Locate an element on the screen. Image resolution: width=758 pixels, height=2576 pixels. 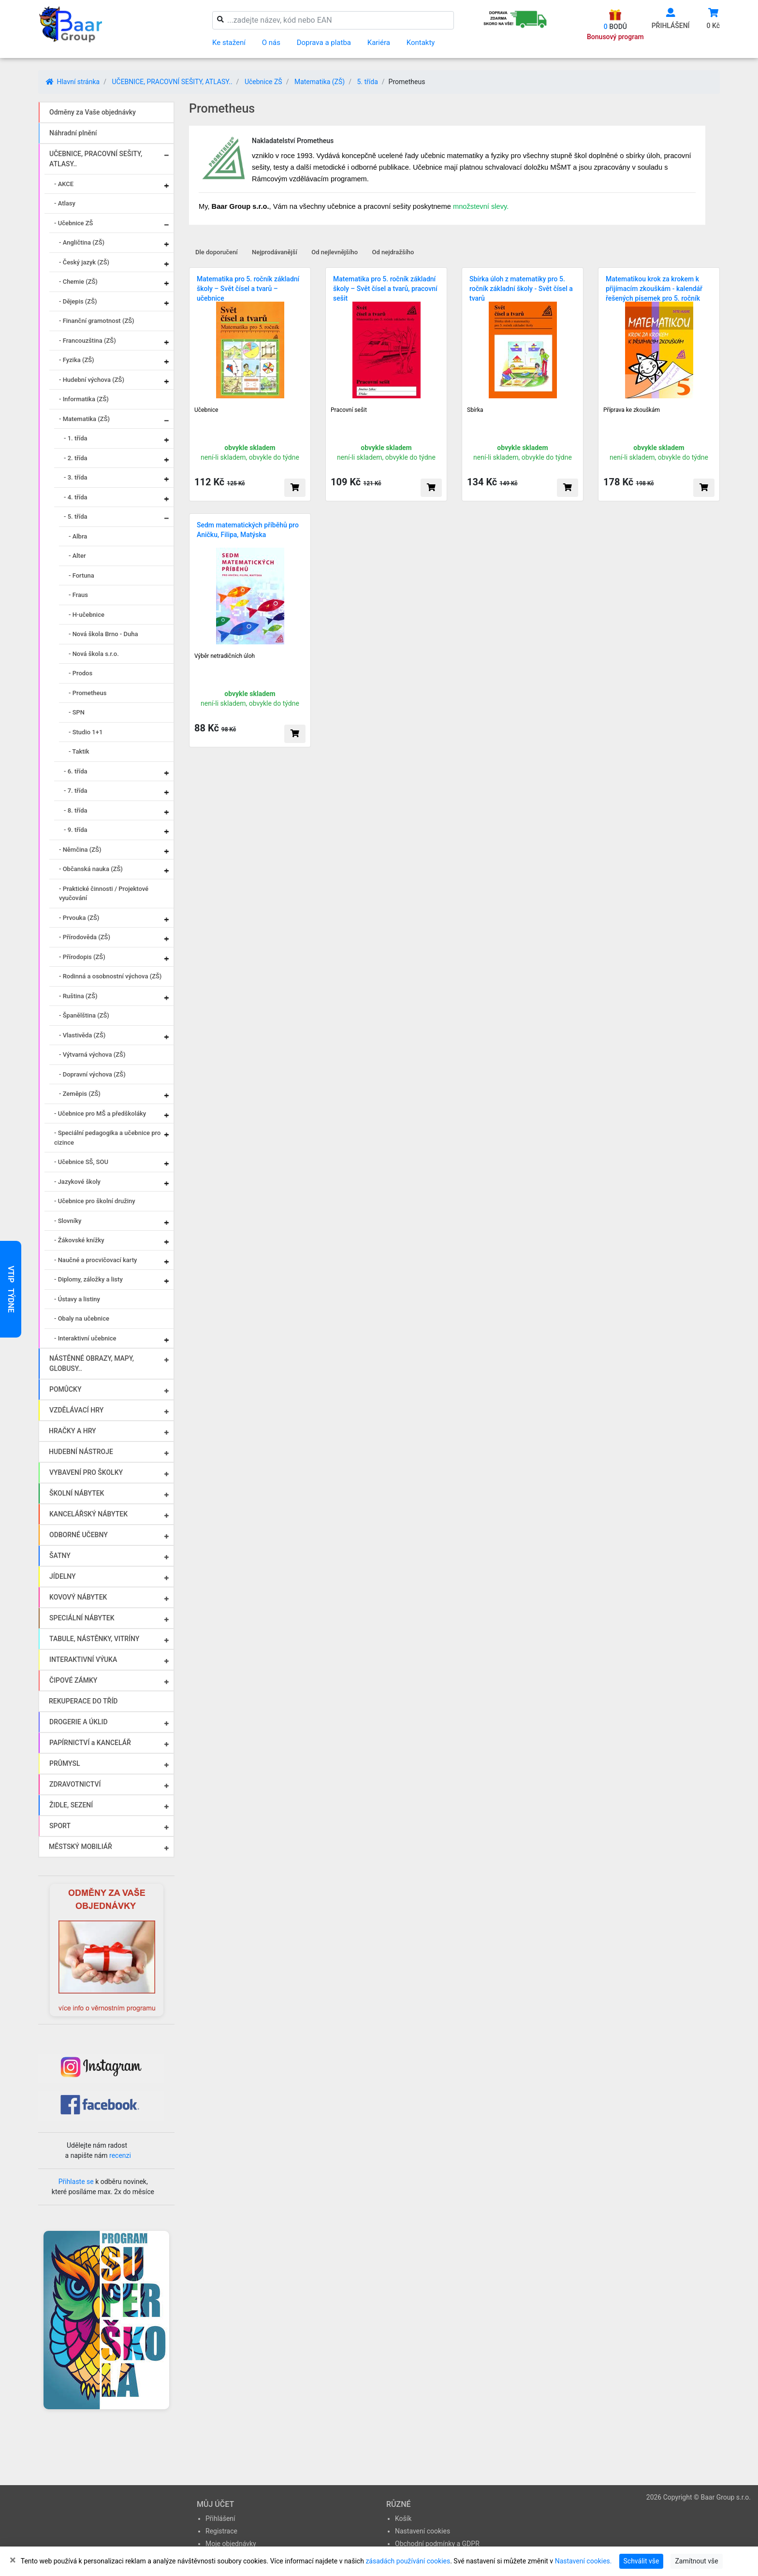
POMŮCKY is located at coordinates (65, 1389).